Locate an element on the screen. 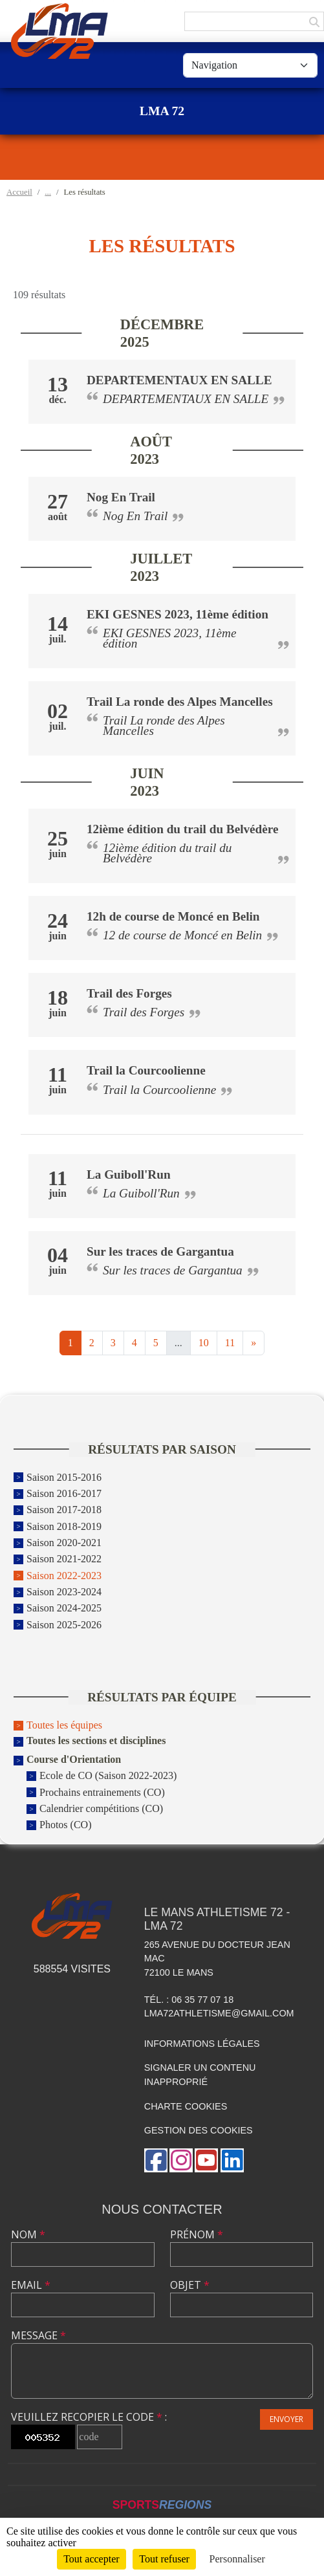 The image size is (324, 2576). Email is located at coordinates (30, 2285).